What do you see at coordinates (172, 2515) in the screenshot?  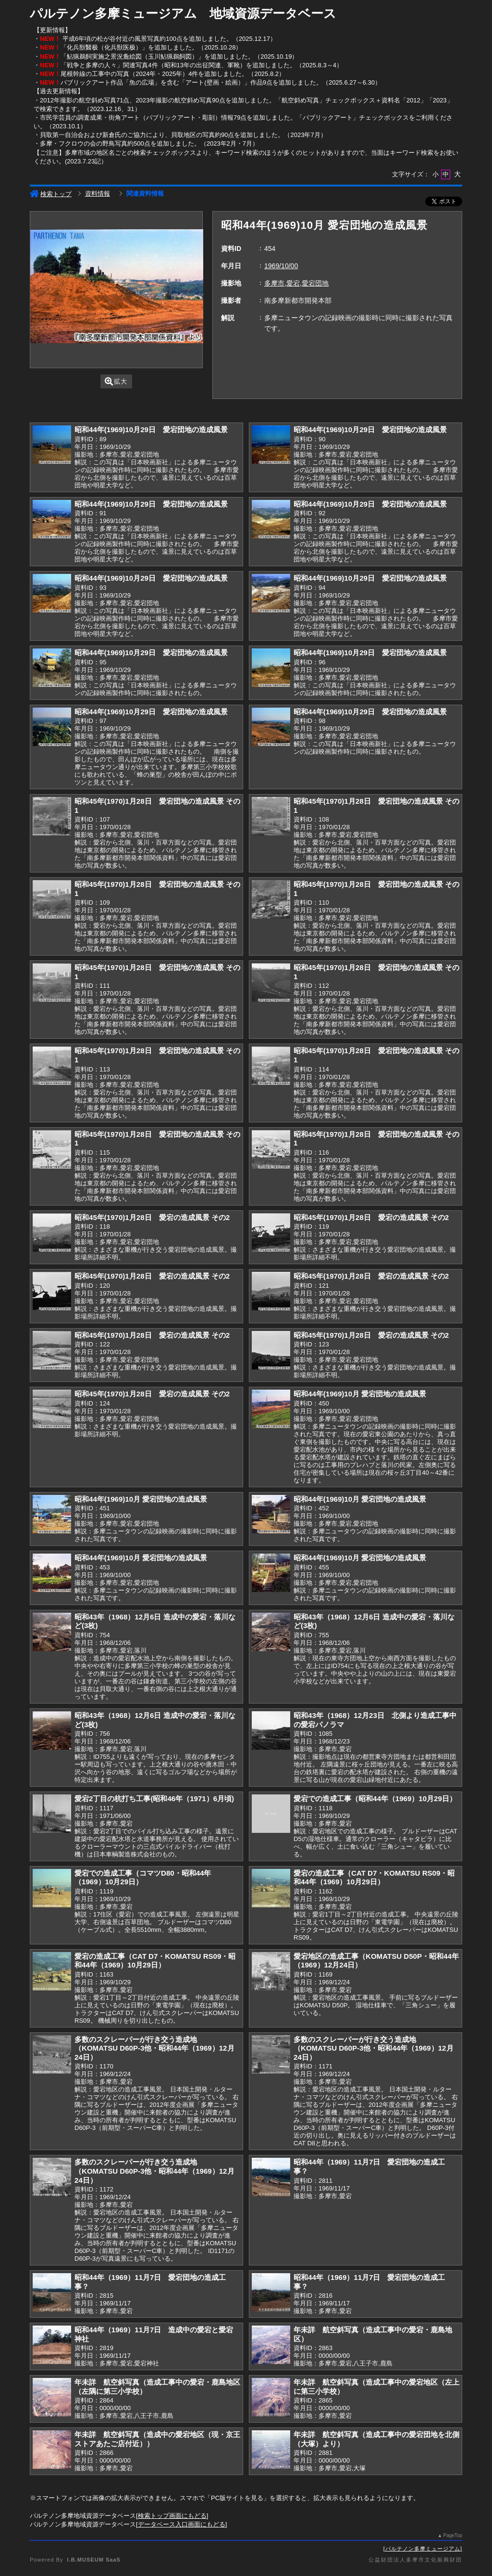 I see `検索トップ画面にもどる` at bounding box center [172, 2515].